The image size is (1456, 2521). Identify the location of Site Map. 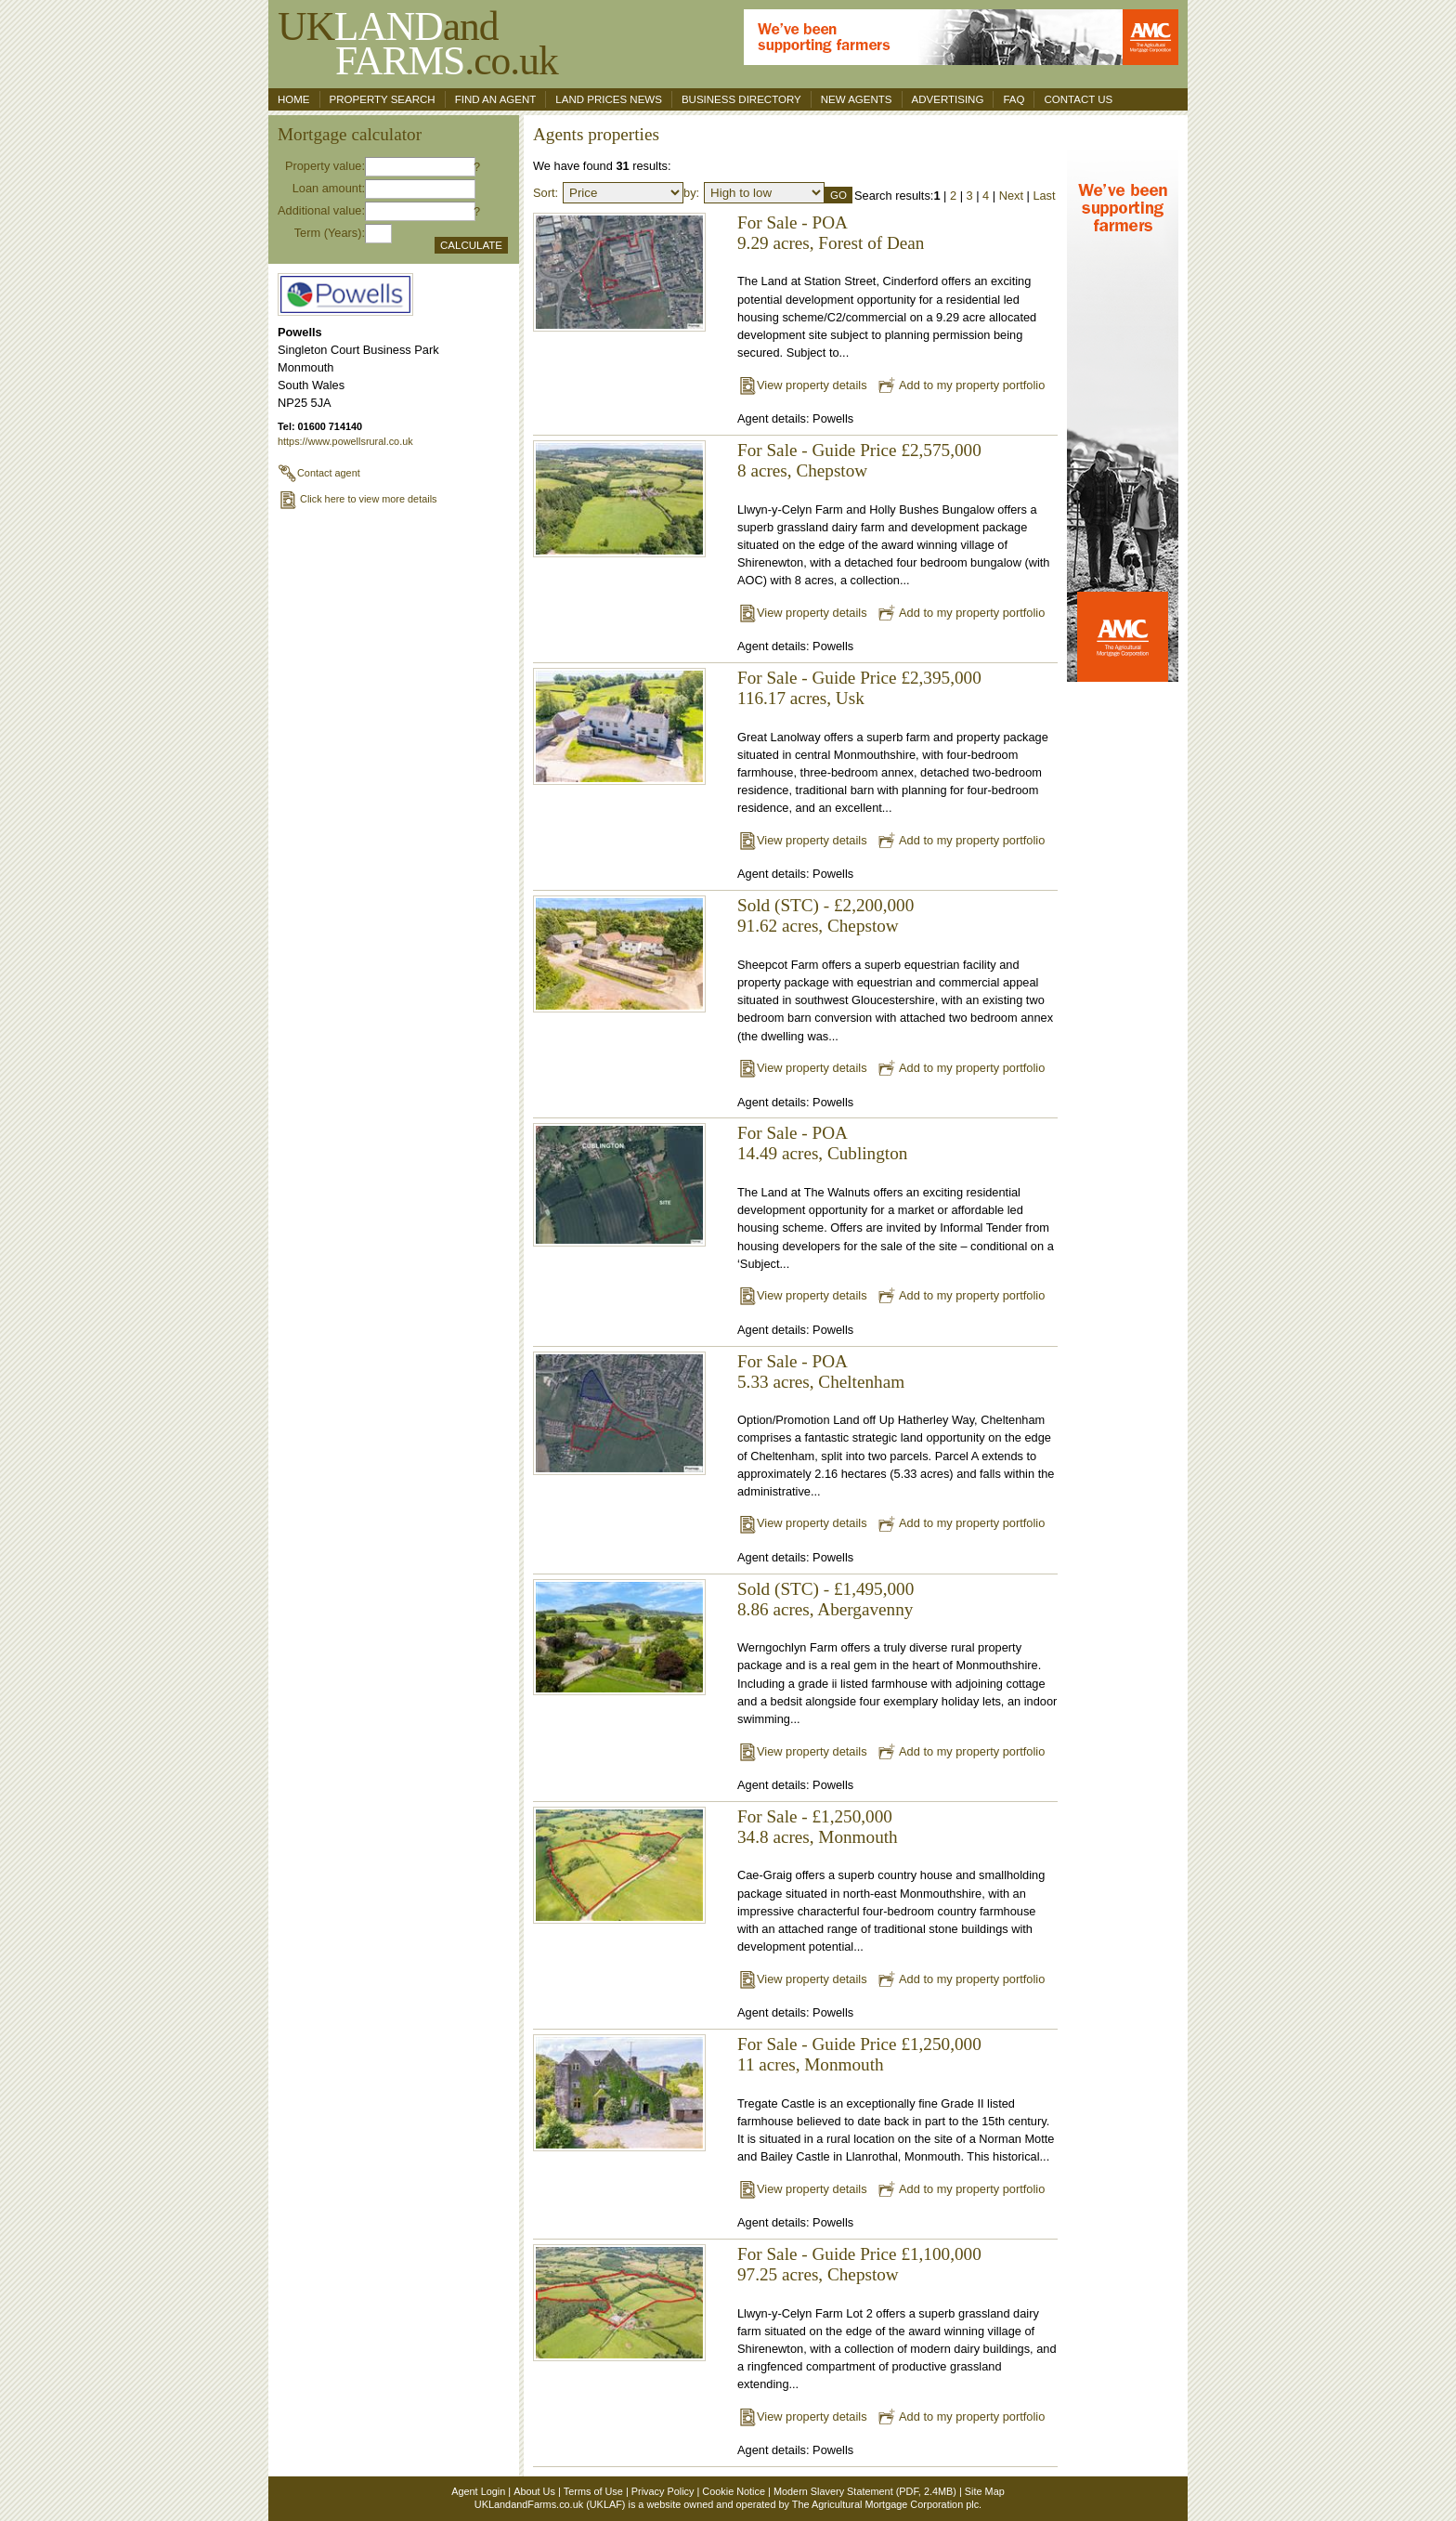
(985, 2491).